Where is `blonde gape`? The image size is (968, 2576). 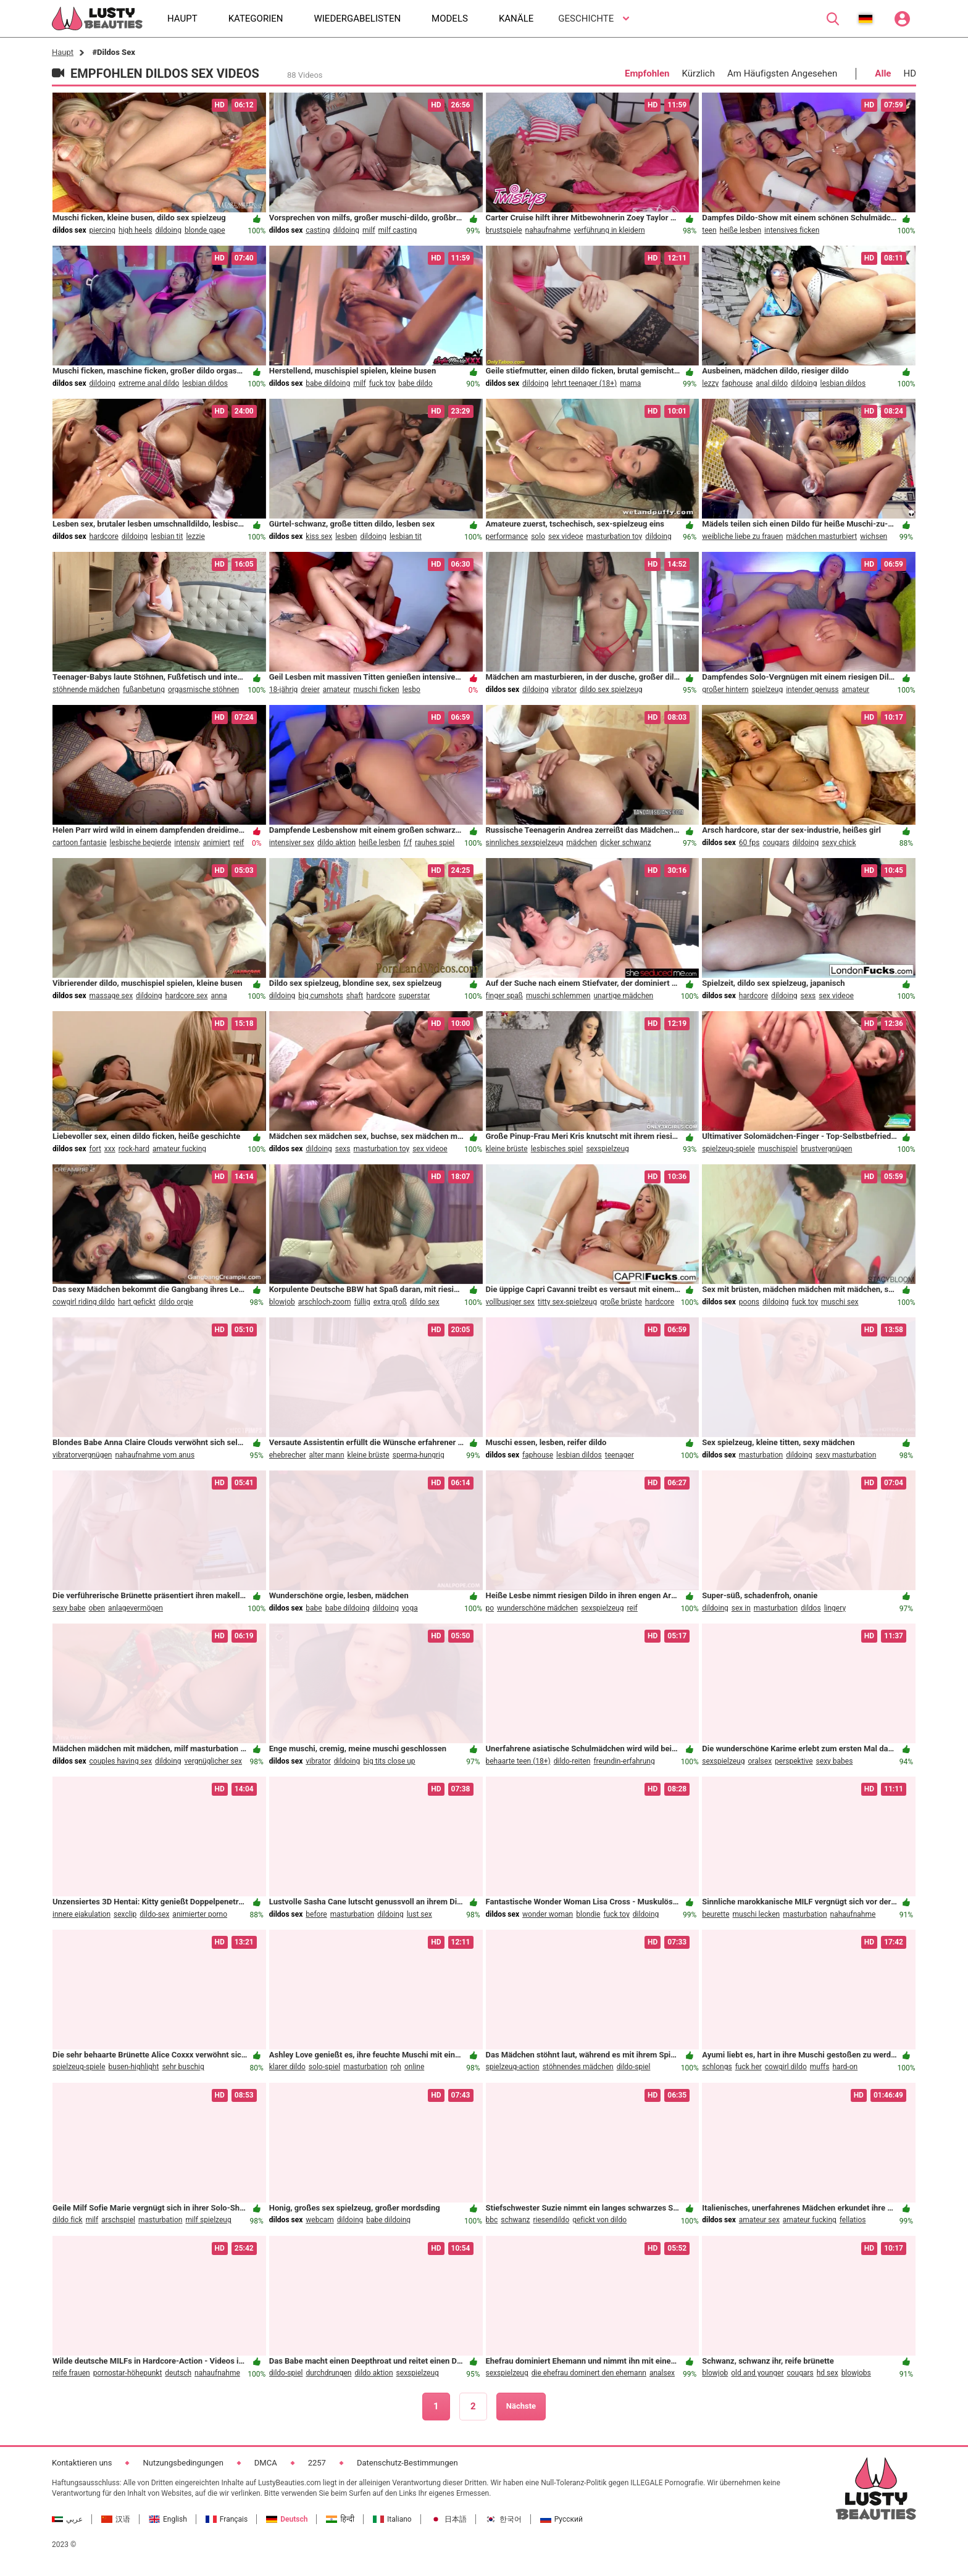
blonde gape is located at coordinates (205, 230).